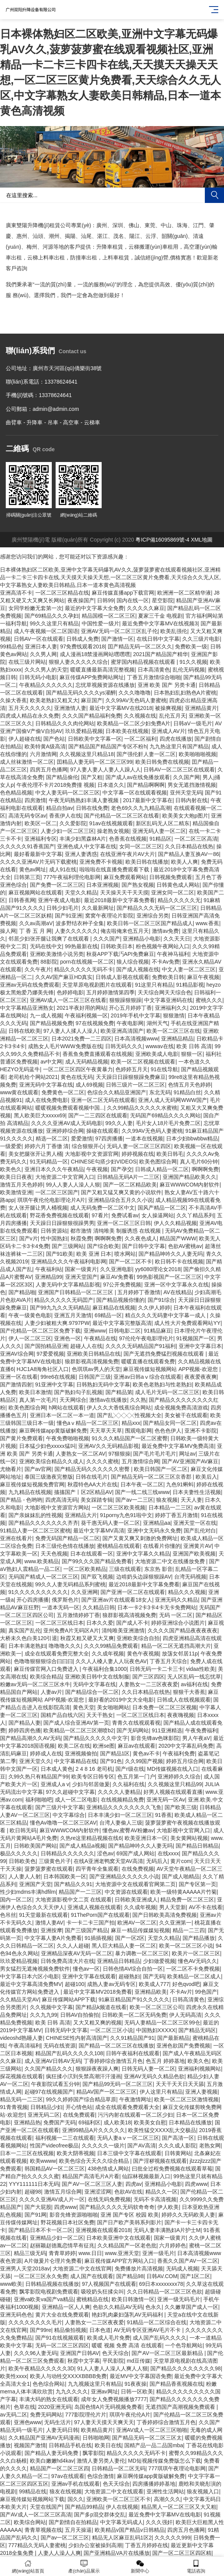 The image size is (224, 2576). I want to click on 色色色伊人, so click(168, 1431).